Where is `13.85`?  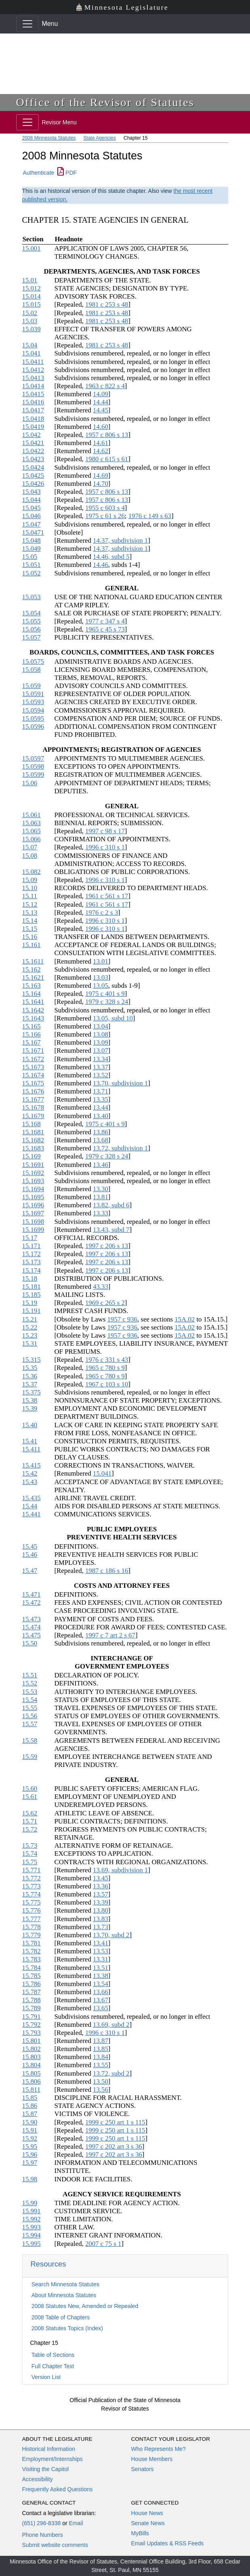
13.85 is located at coordinates (100, 2049).